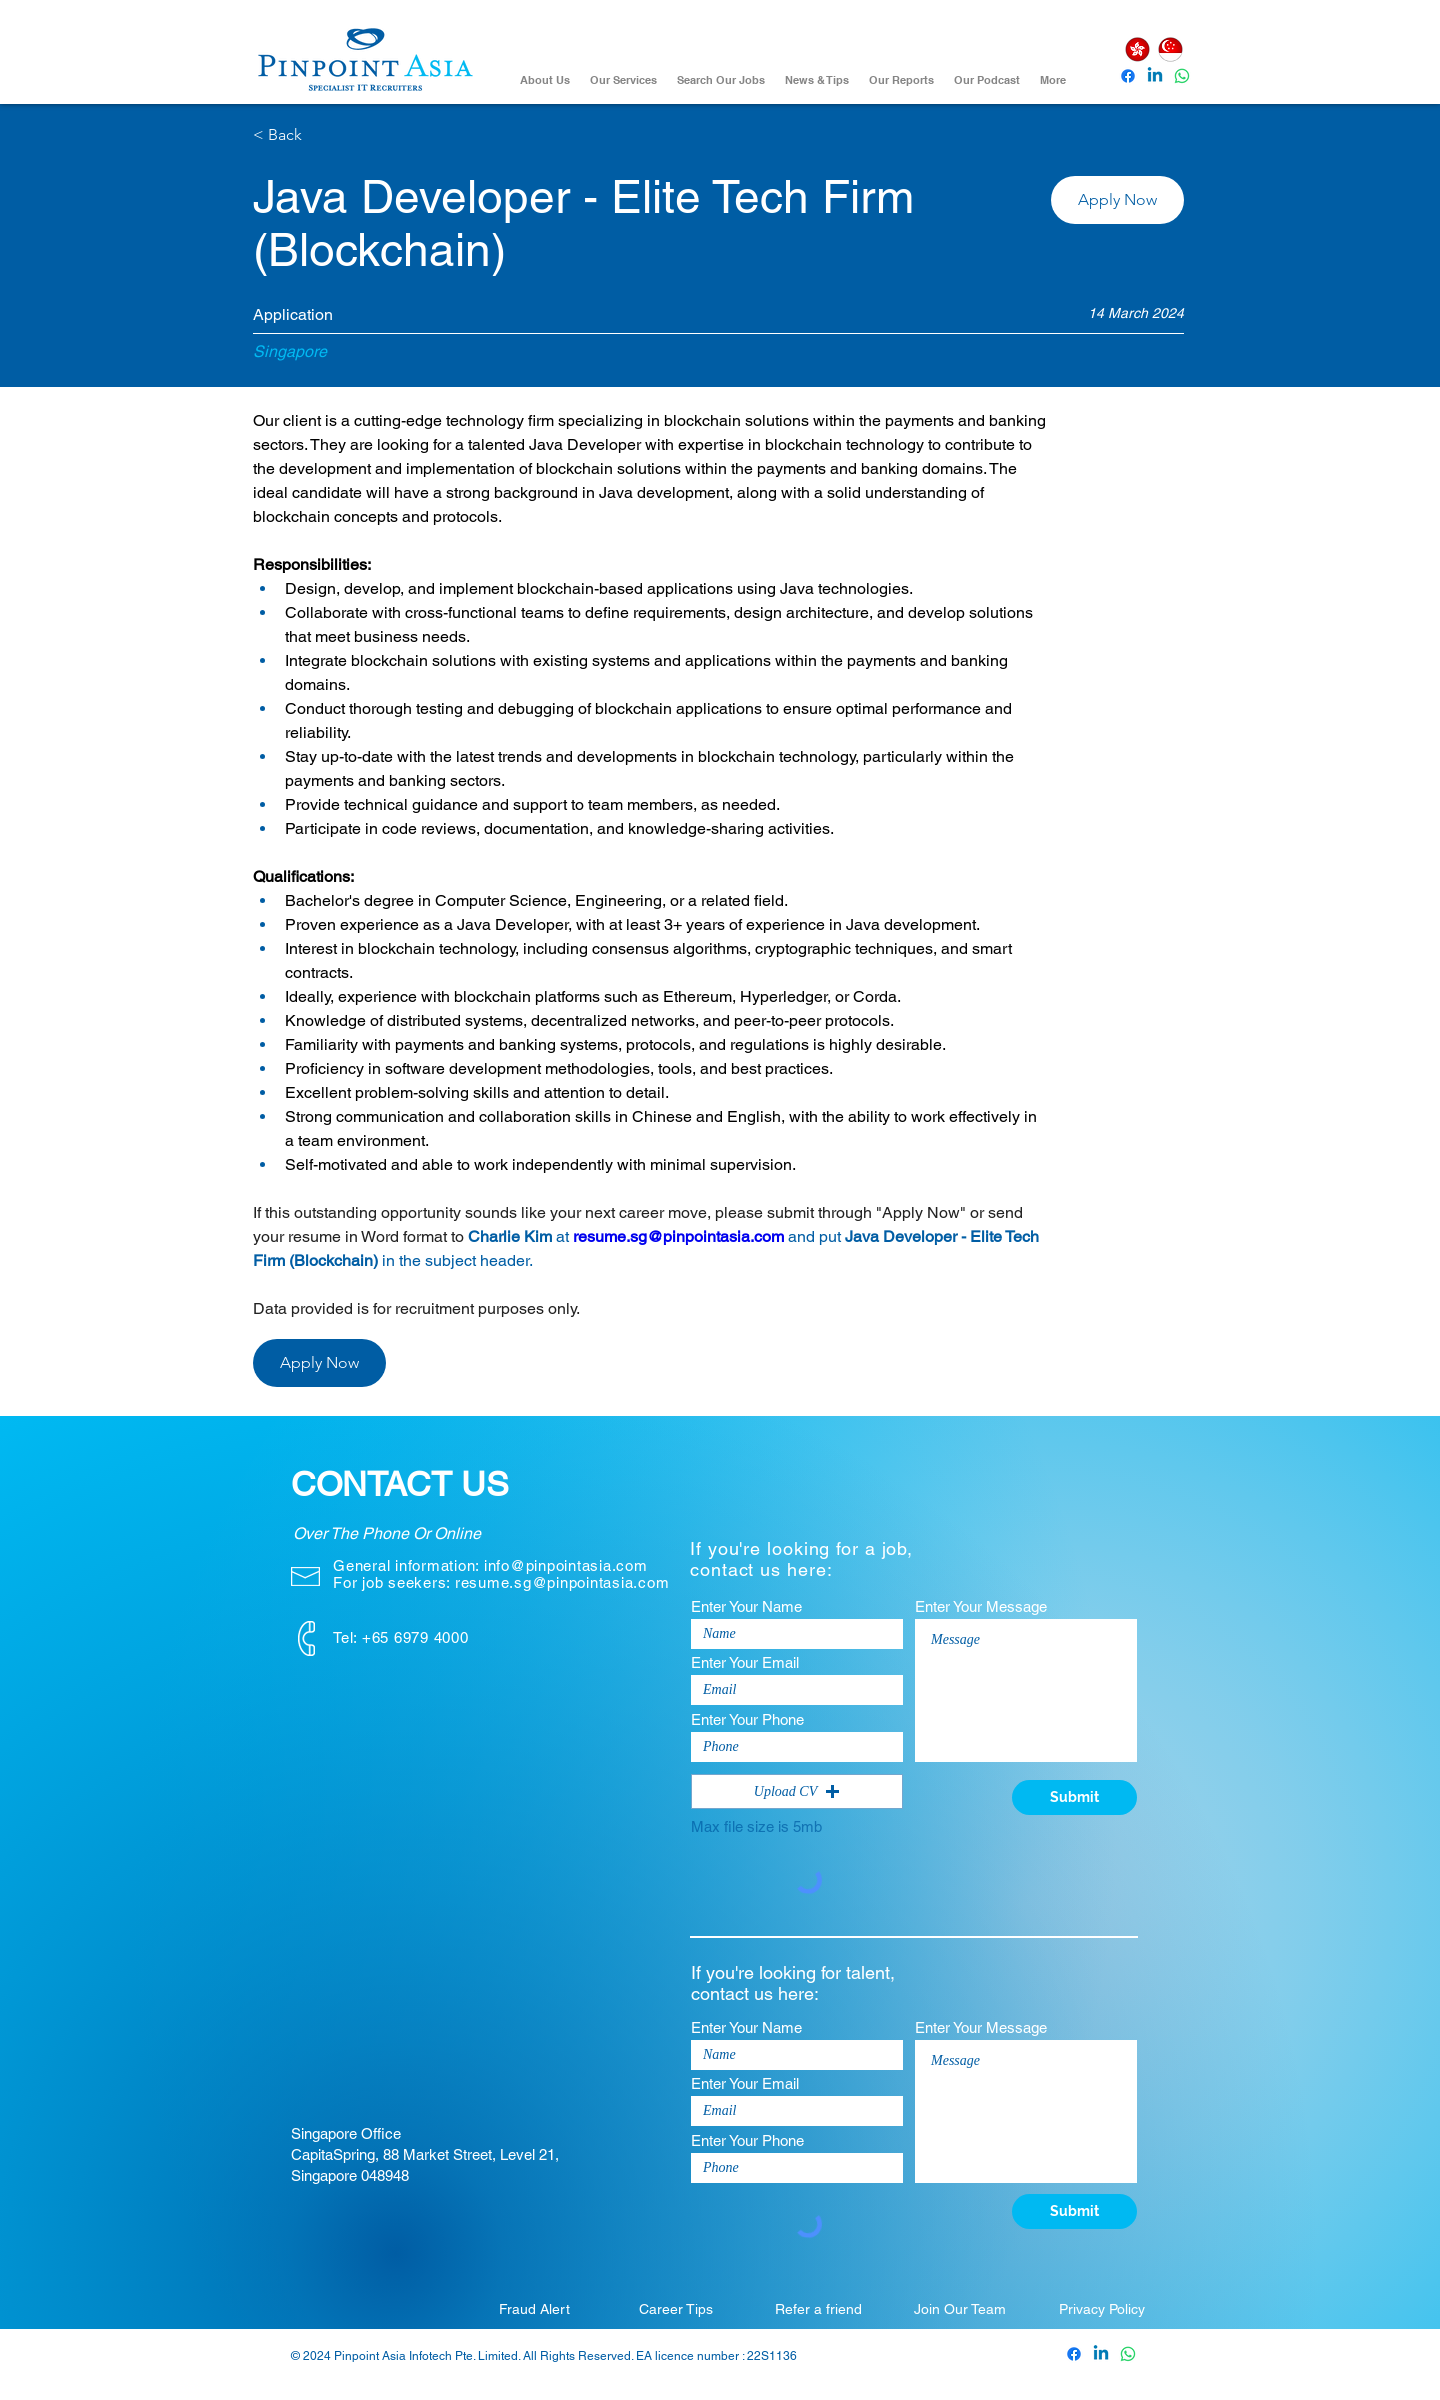 The height and width of the screenshot is (2400, 1440). What do you see at coordinates (1170, 49) in the screenshot?
I see `[Singapore]` at bounding box center [1170, 49].